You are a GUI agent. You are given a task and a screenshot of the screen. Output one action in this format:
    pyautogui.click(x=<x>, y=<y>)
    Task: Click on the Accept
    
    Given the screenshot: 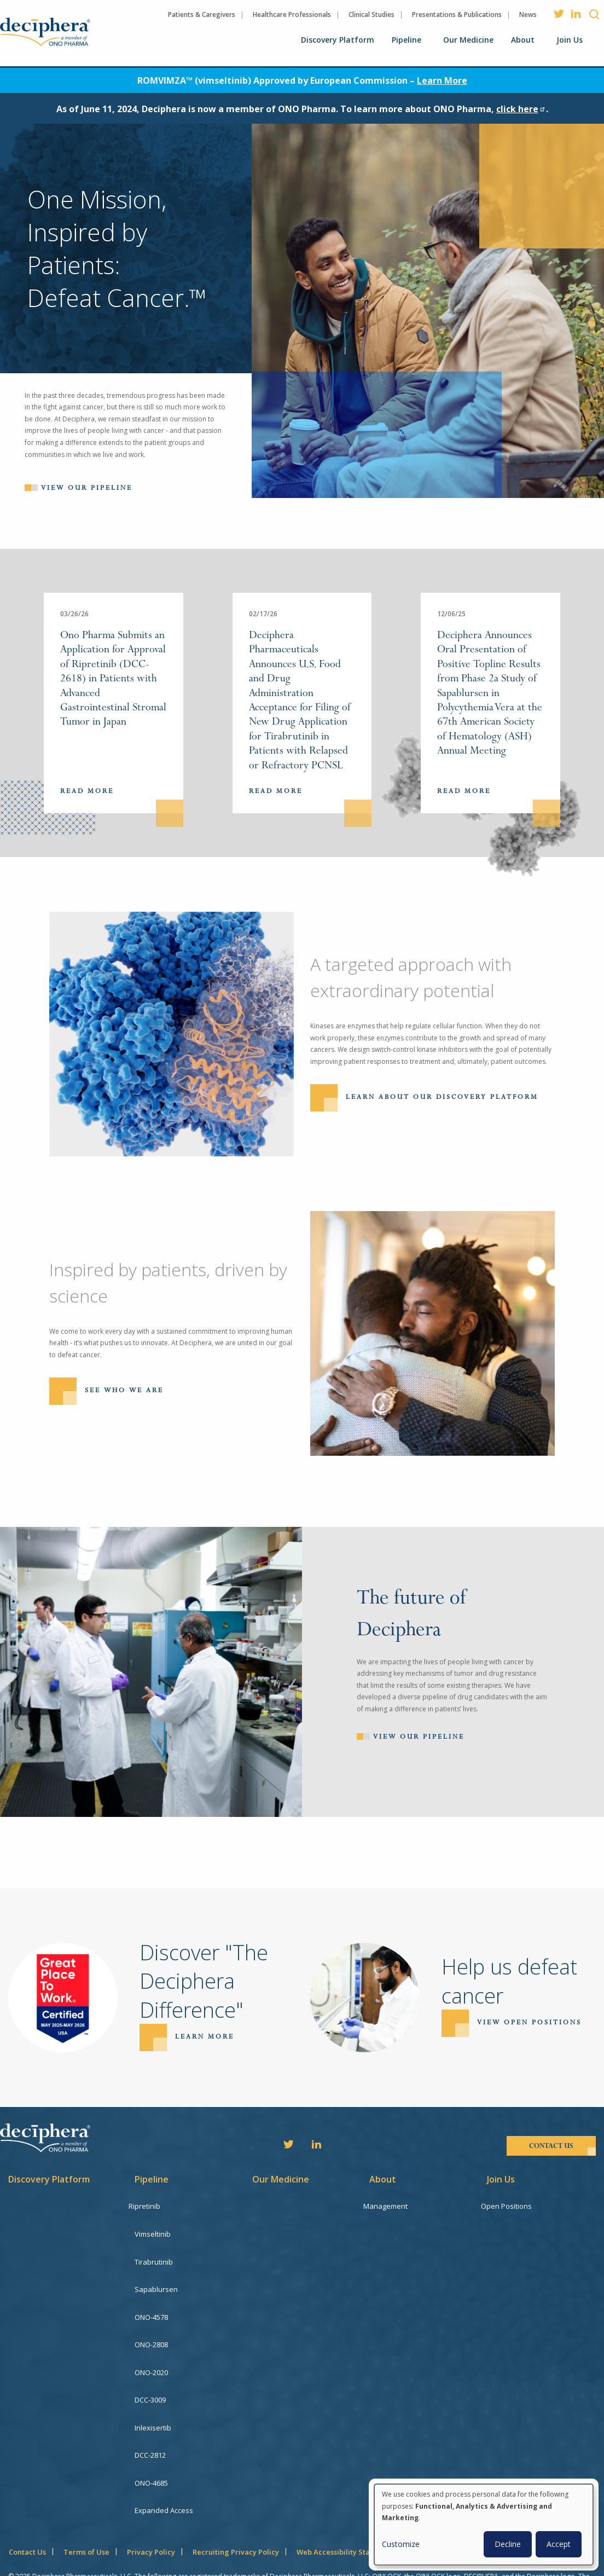 What is the action you would take?
    pyautogui.click(x=559, y=2544)
    